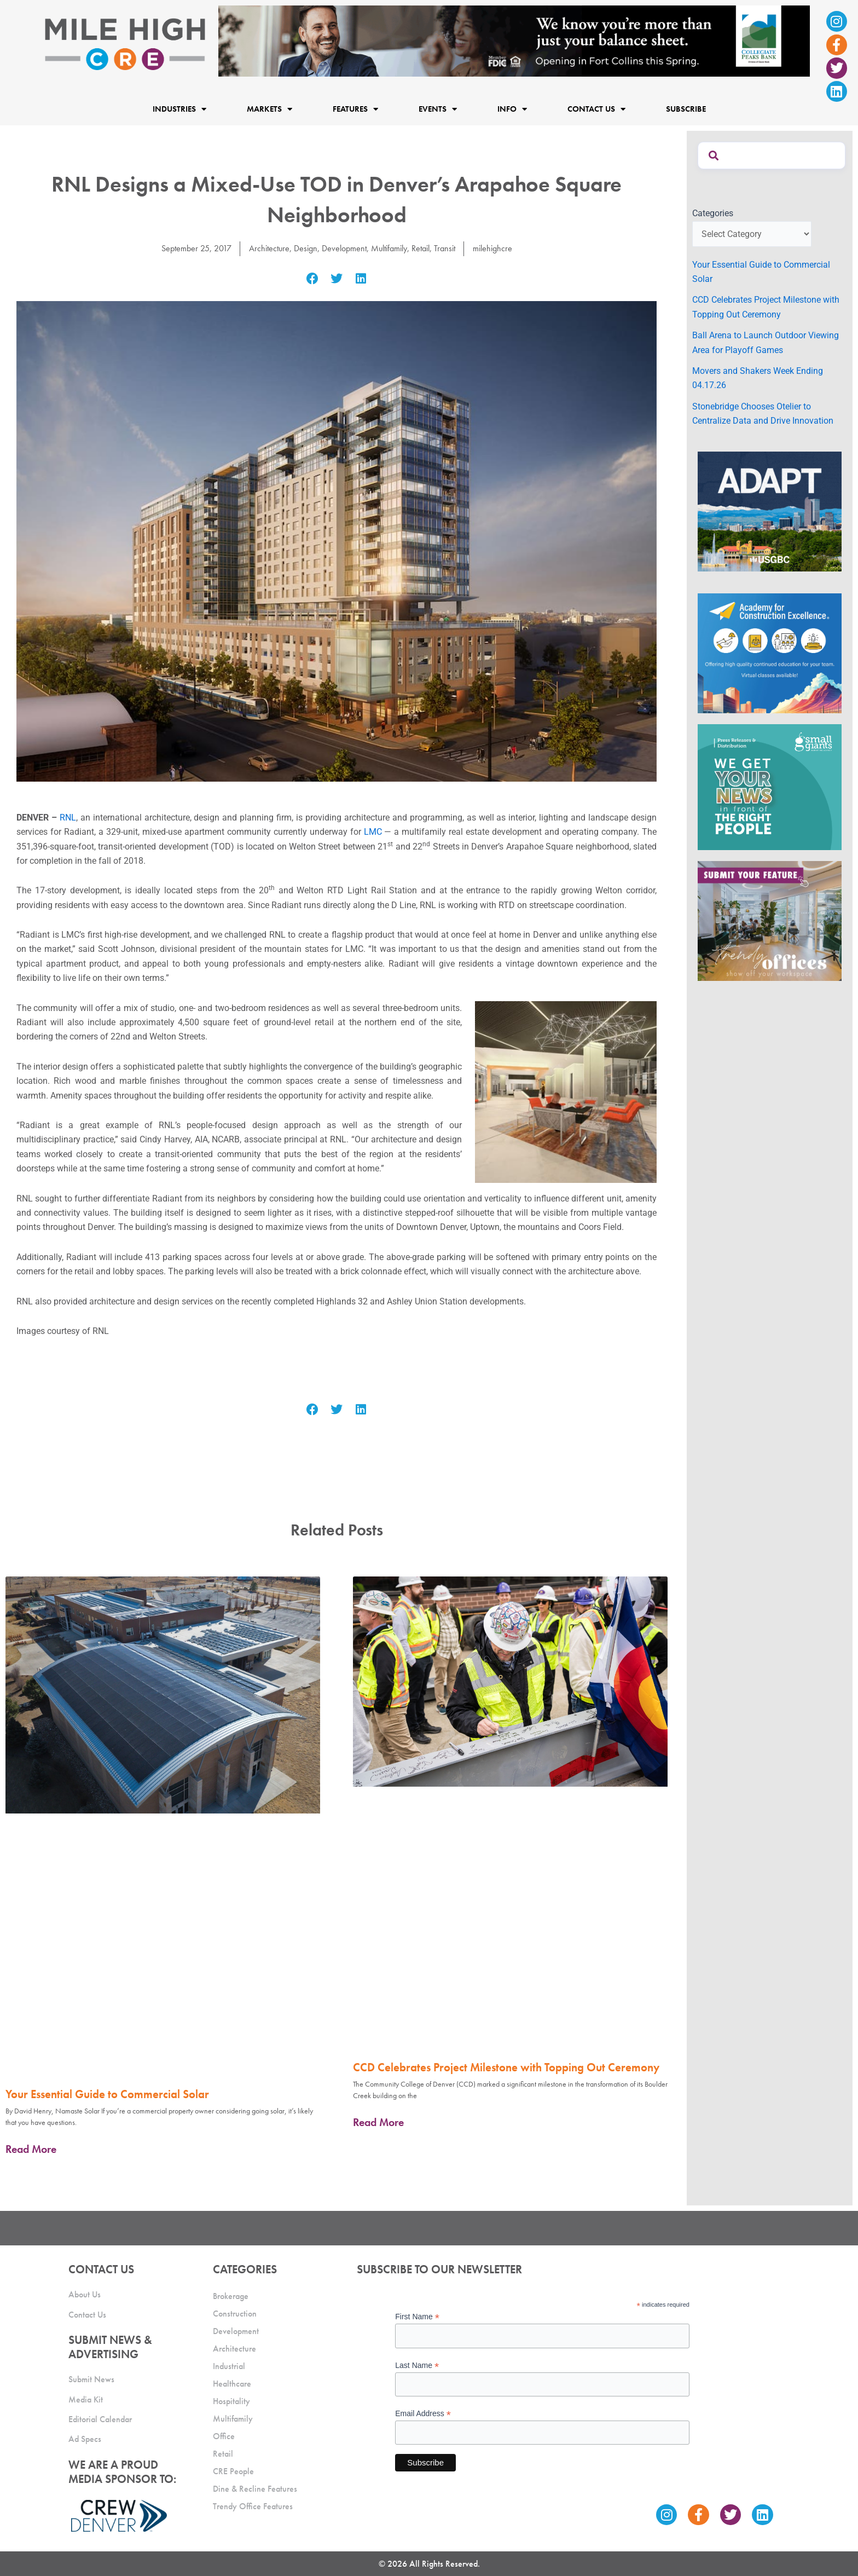 The width and height of the screenshot is (858, 2576). What do you see at coordinates (253, 2506) in the screenshot?
I see `Trendy Office Features` at bounding box center [253, 2506].